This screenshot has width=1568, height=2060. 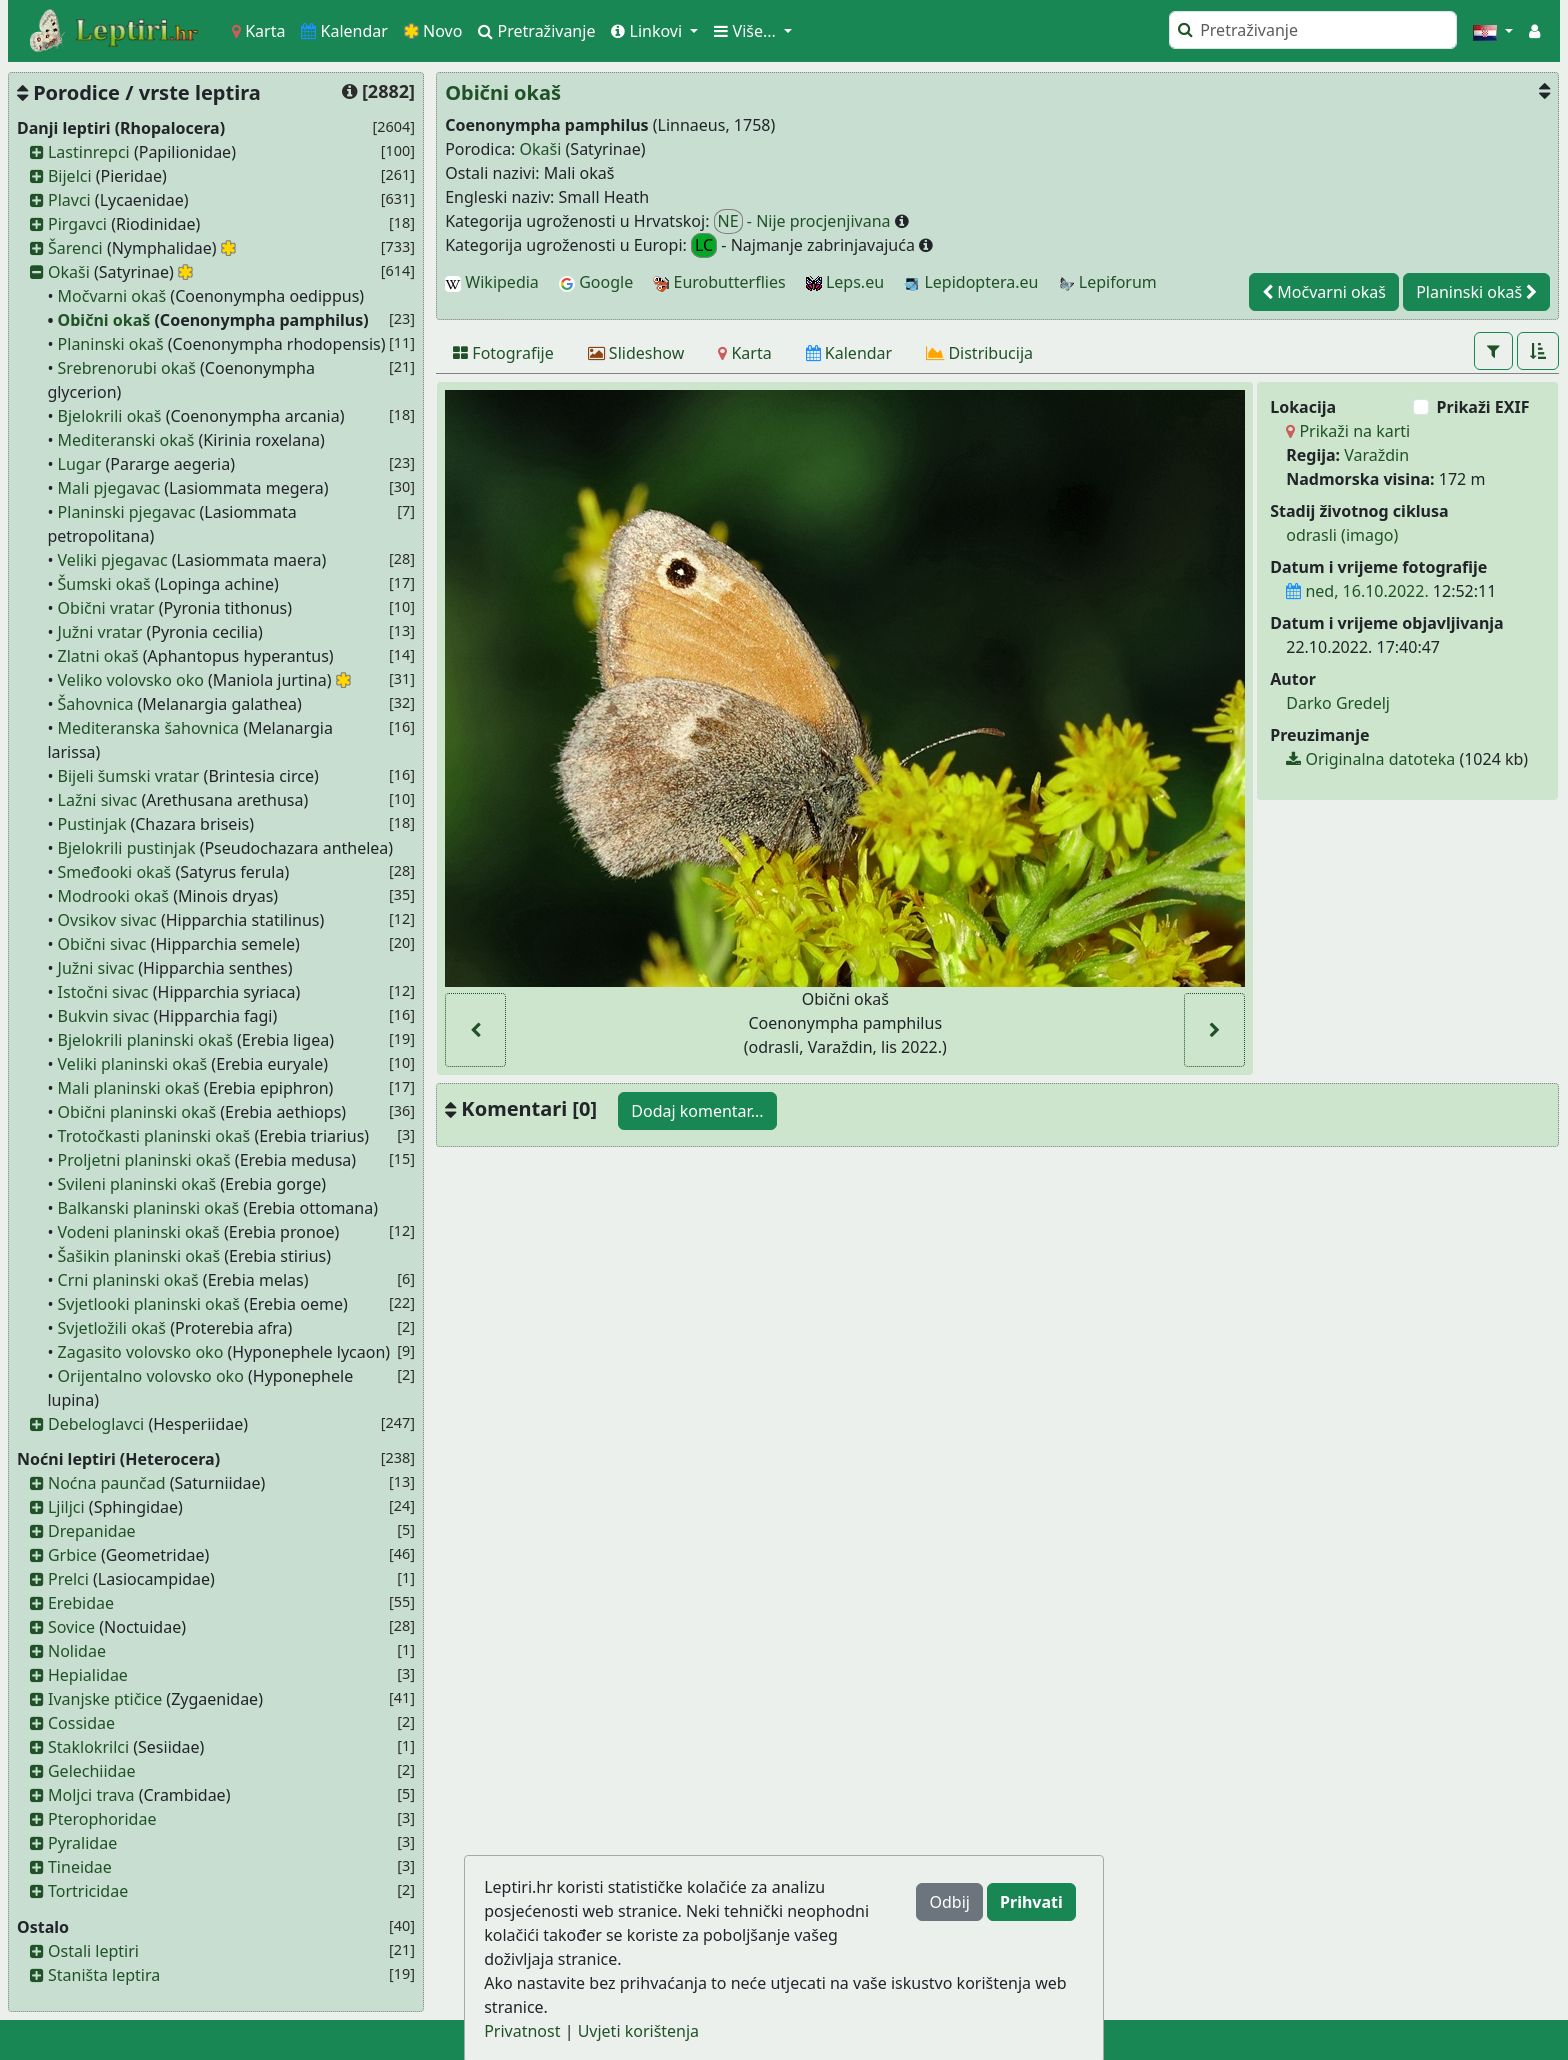 What do you see at coordinates (971, 282) in the screenshot?
I see `Lepidoptera.eu` at bounding box center [971, 282].